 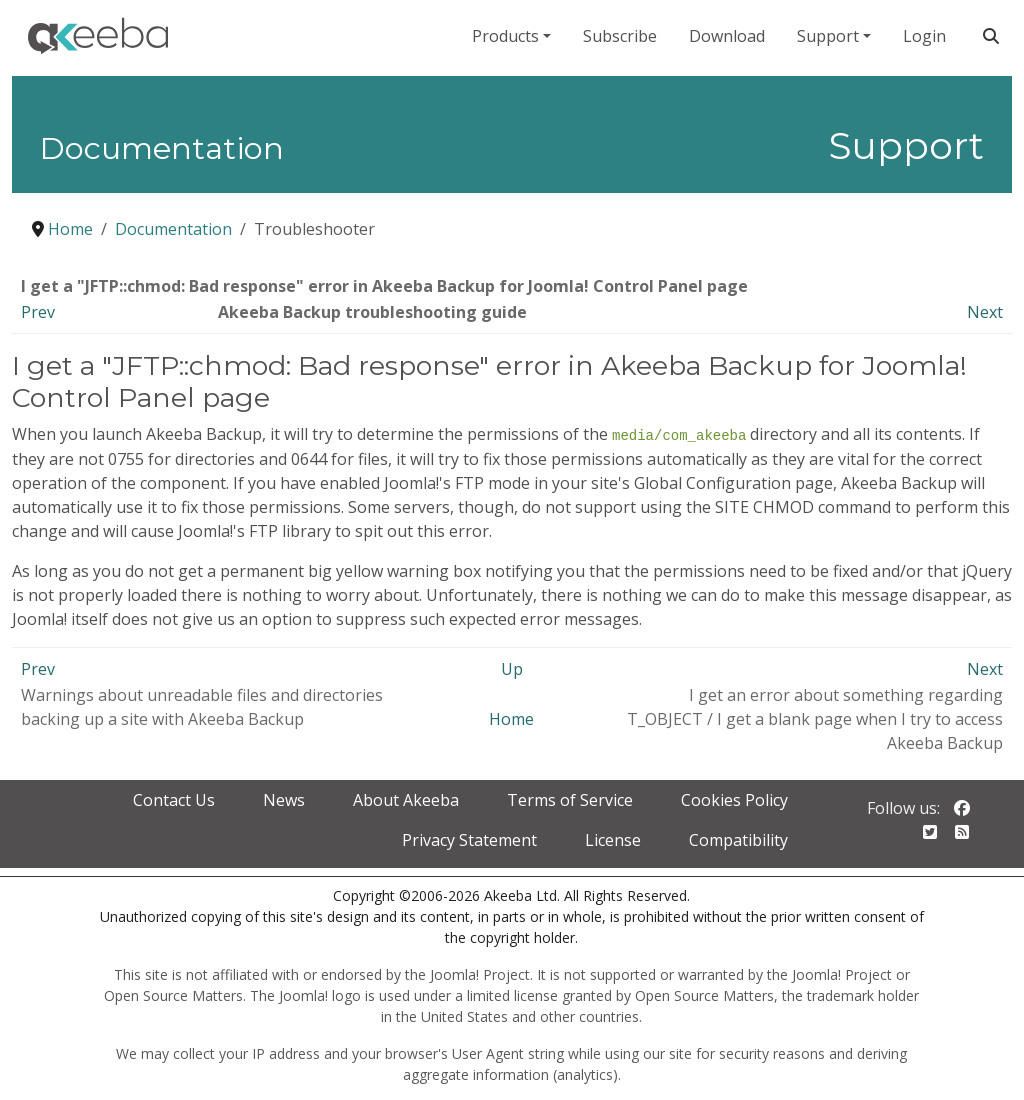 I want to click on News, so click(x=284, y=799).